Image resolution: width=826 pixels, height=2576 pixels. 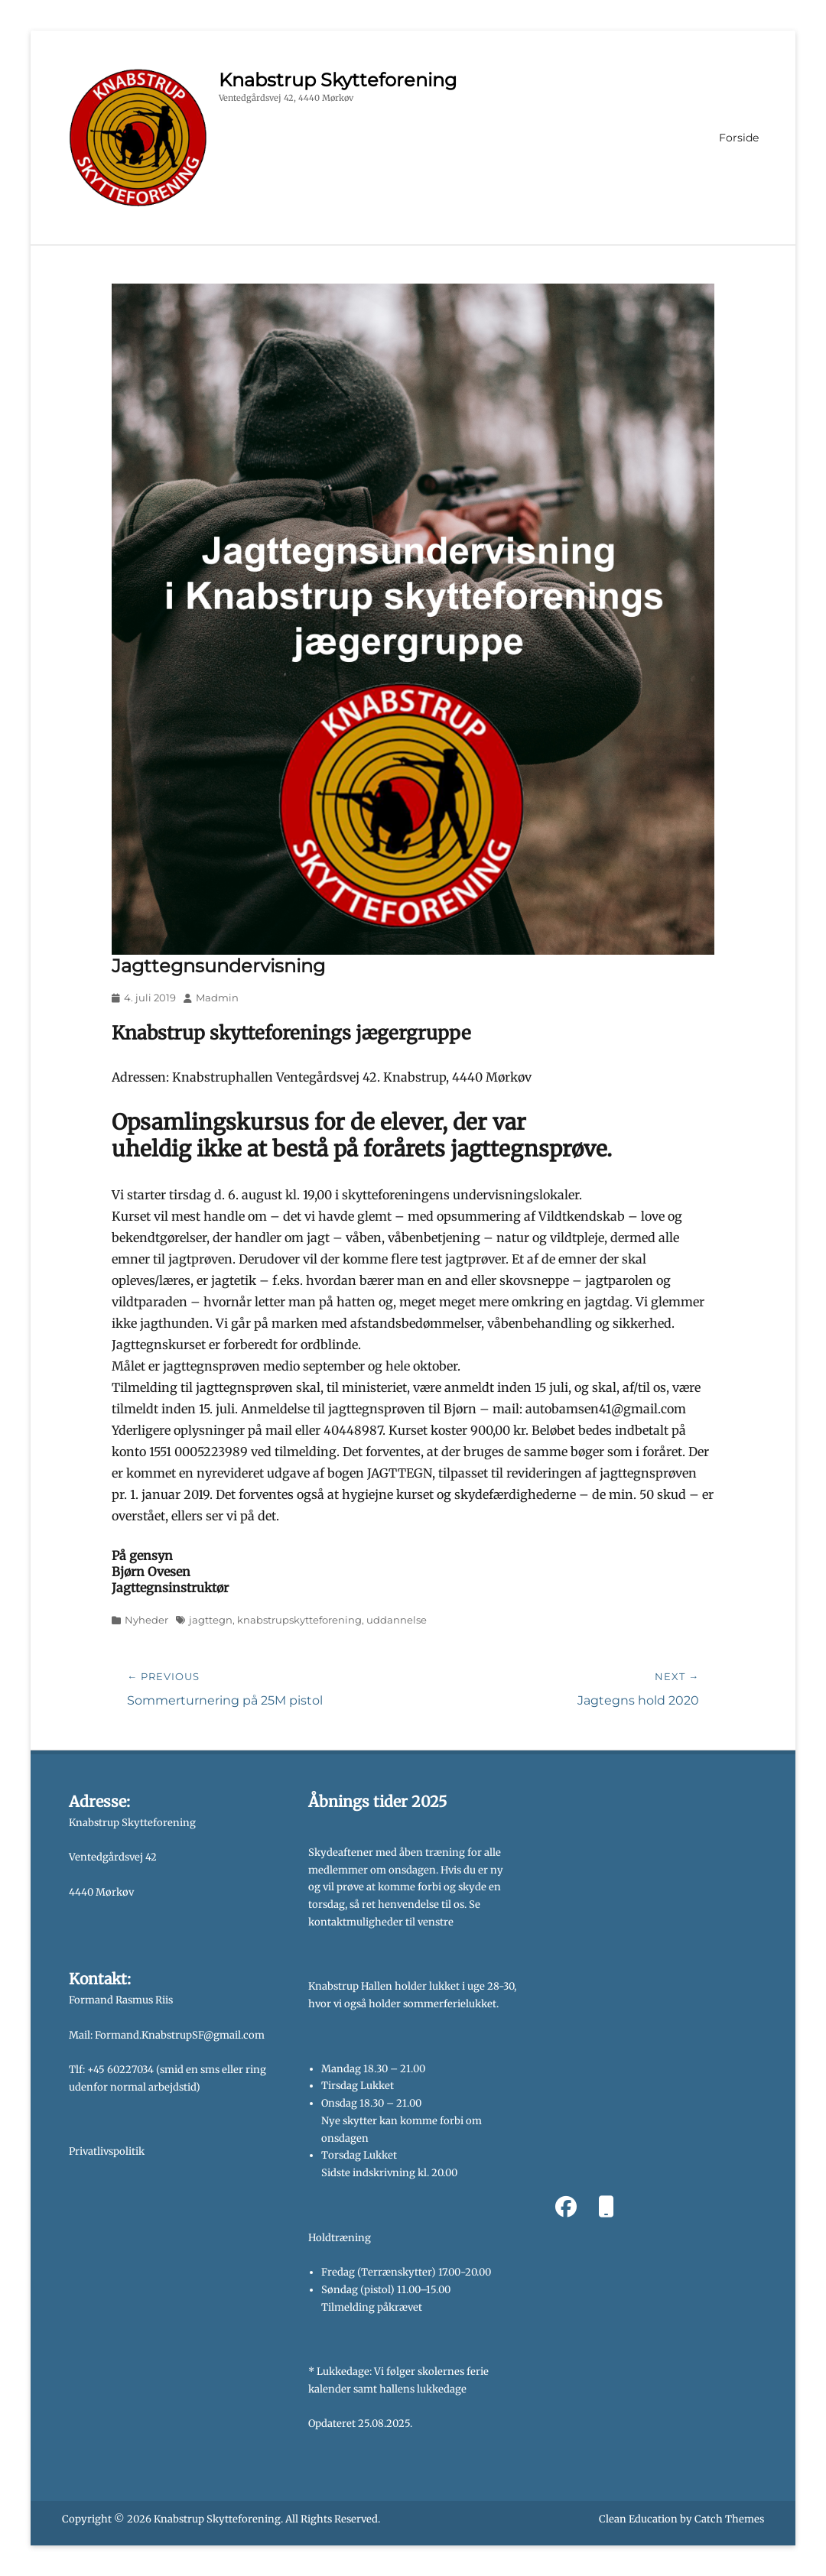 What do you see at coordinates (217, 997) in the screenshot?
I see `Madmin` at bounding box center [217, 997].